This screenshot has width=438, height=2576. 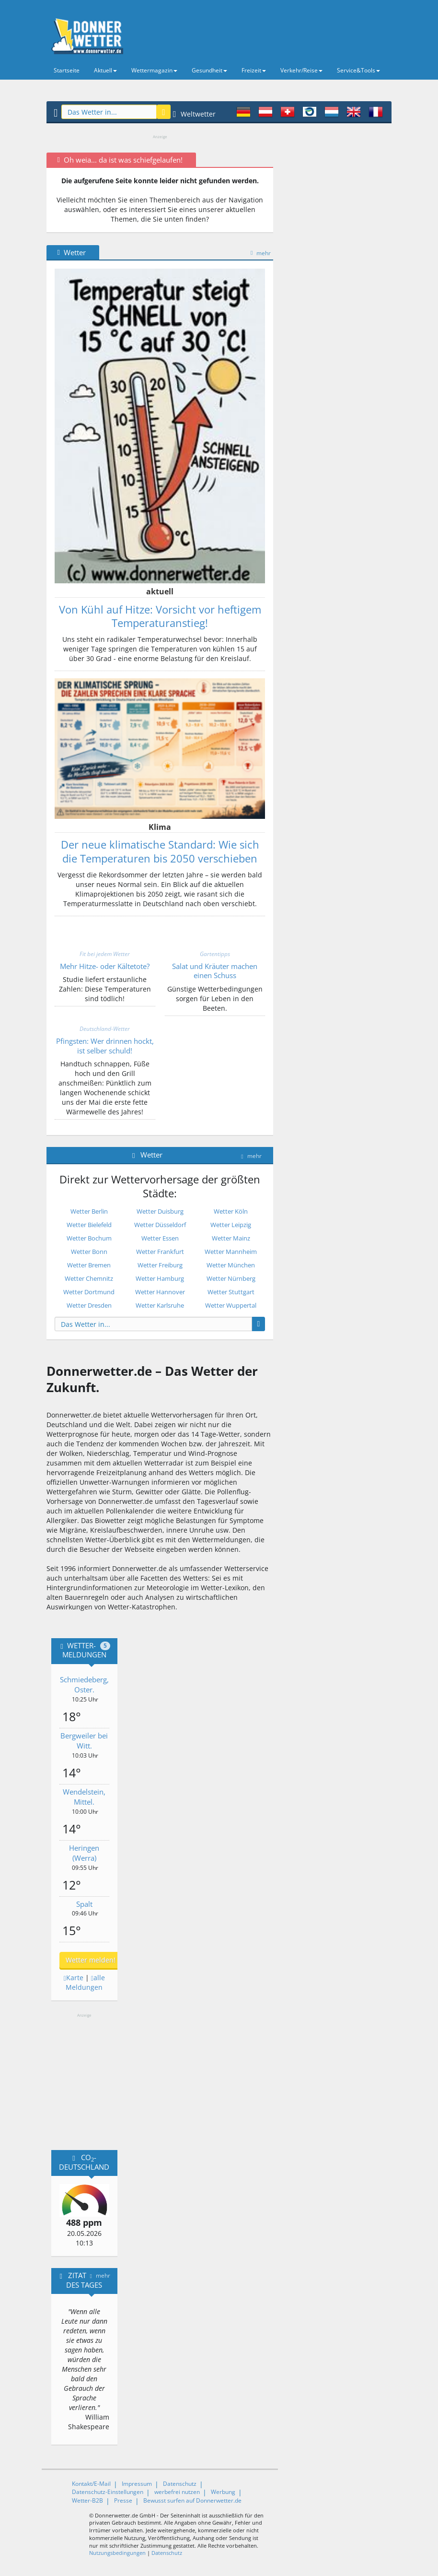 I want to click on Wettermagazin, so click(x=154, y=70).